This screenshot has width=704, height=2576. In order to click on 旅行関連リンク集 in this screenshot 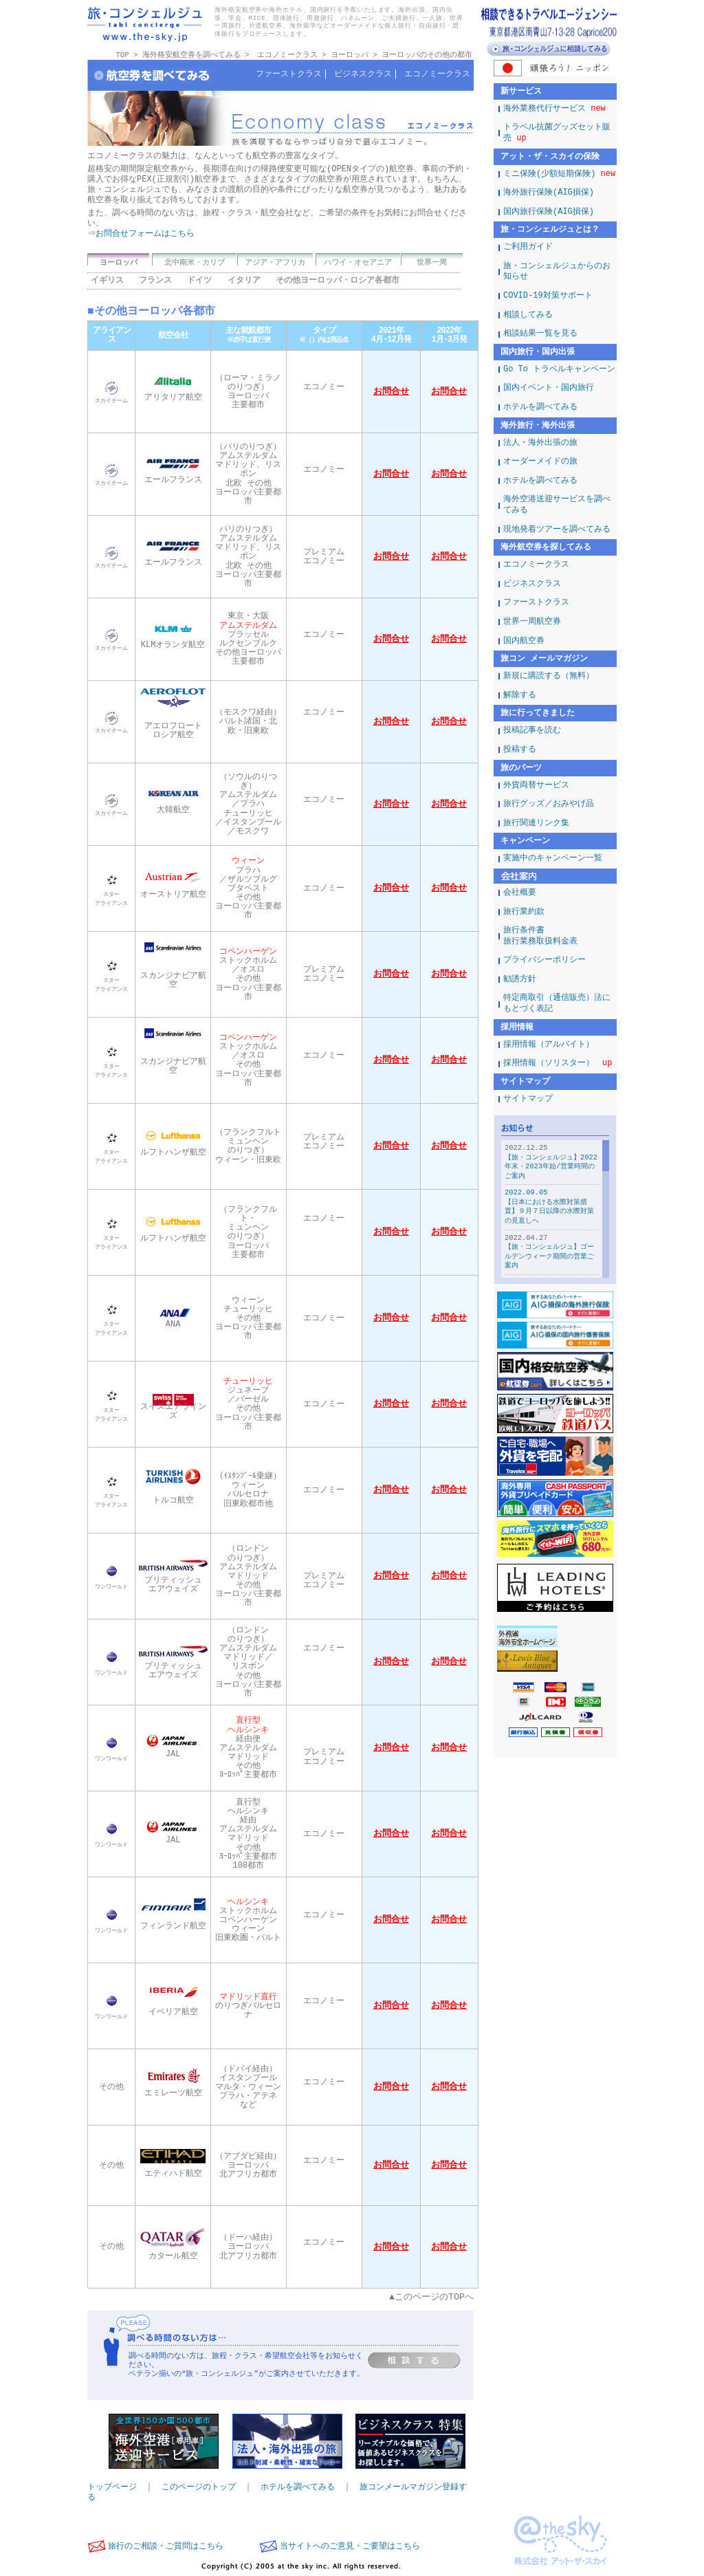, I will do `click(536, 823)`.